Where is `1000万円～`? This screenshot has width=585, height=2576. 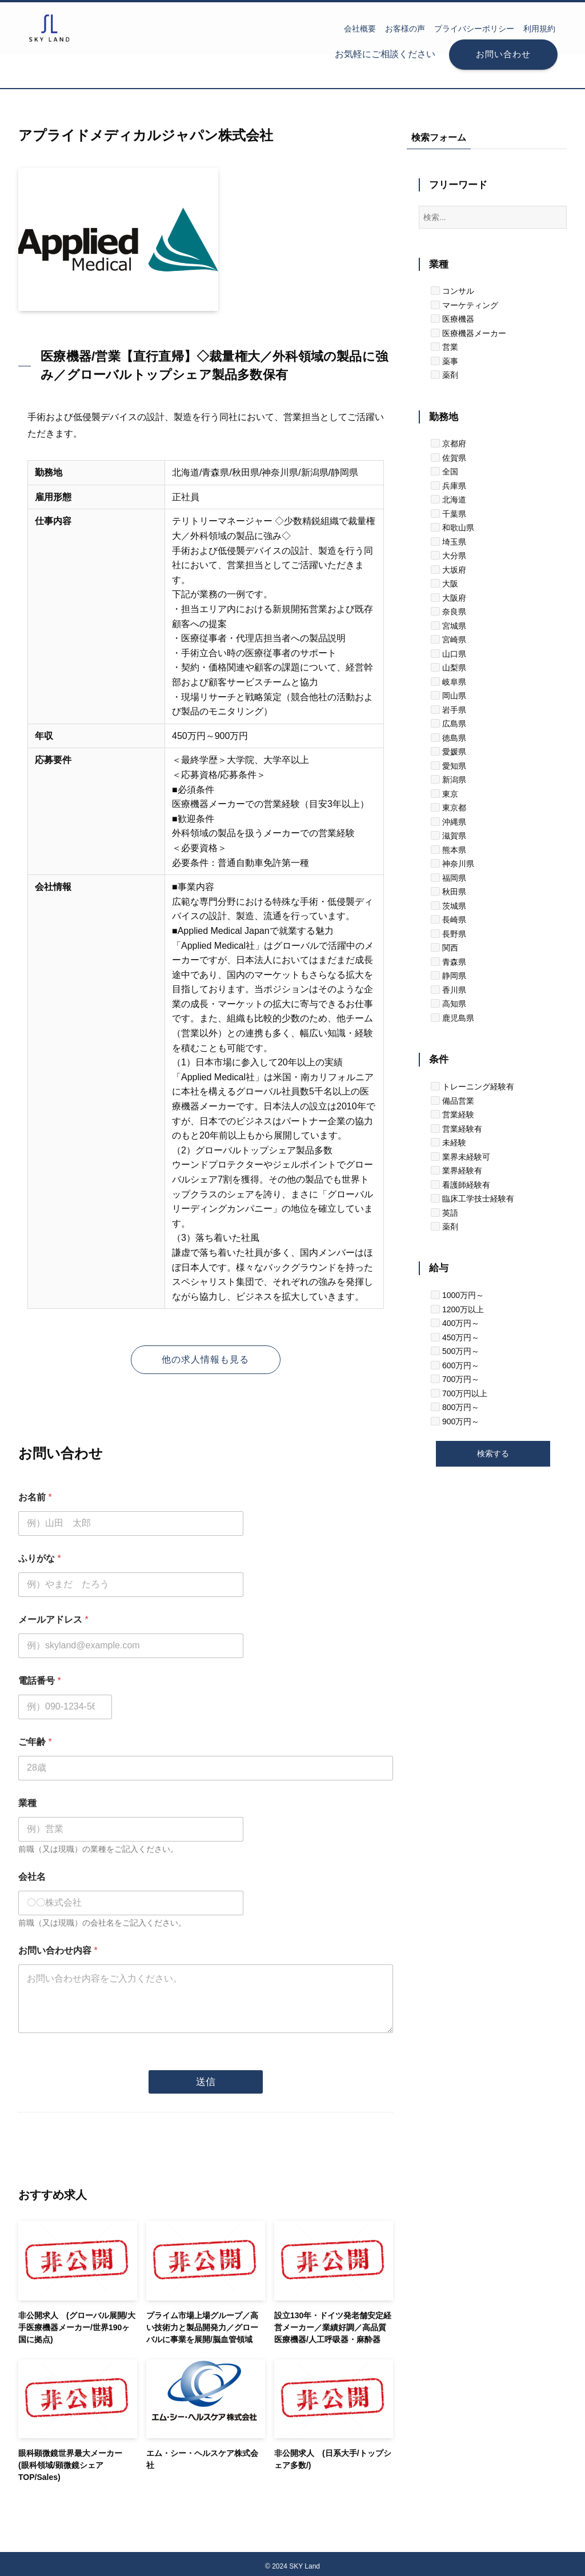 1000万円～ is located at coordinates (457, 1295).